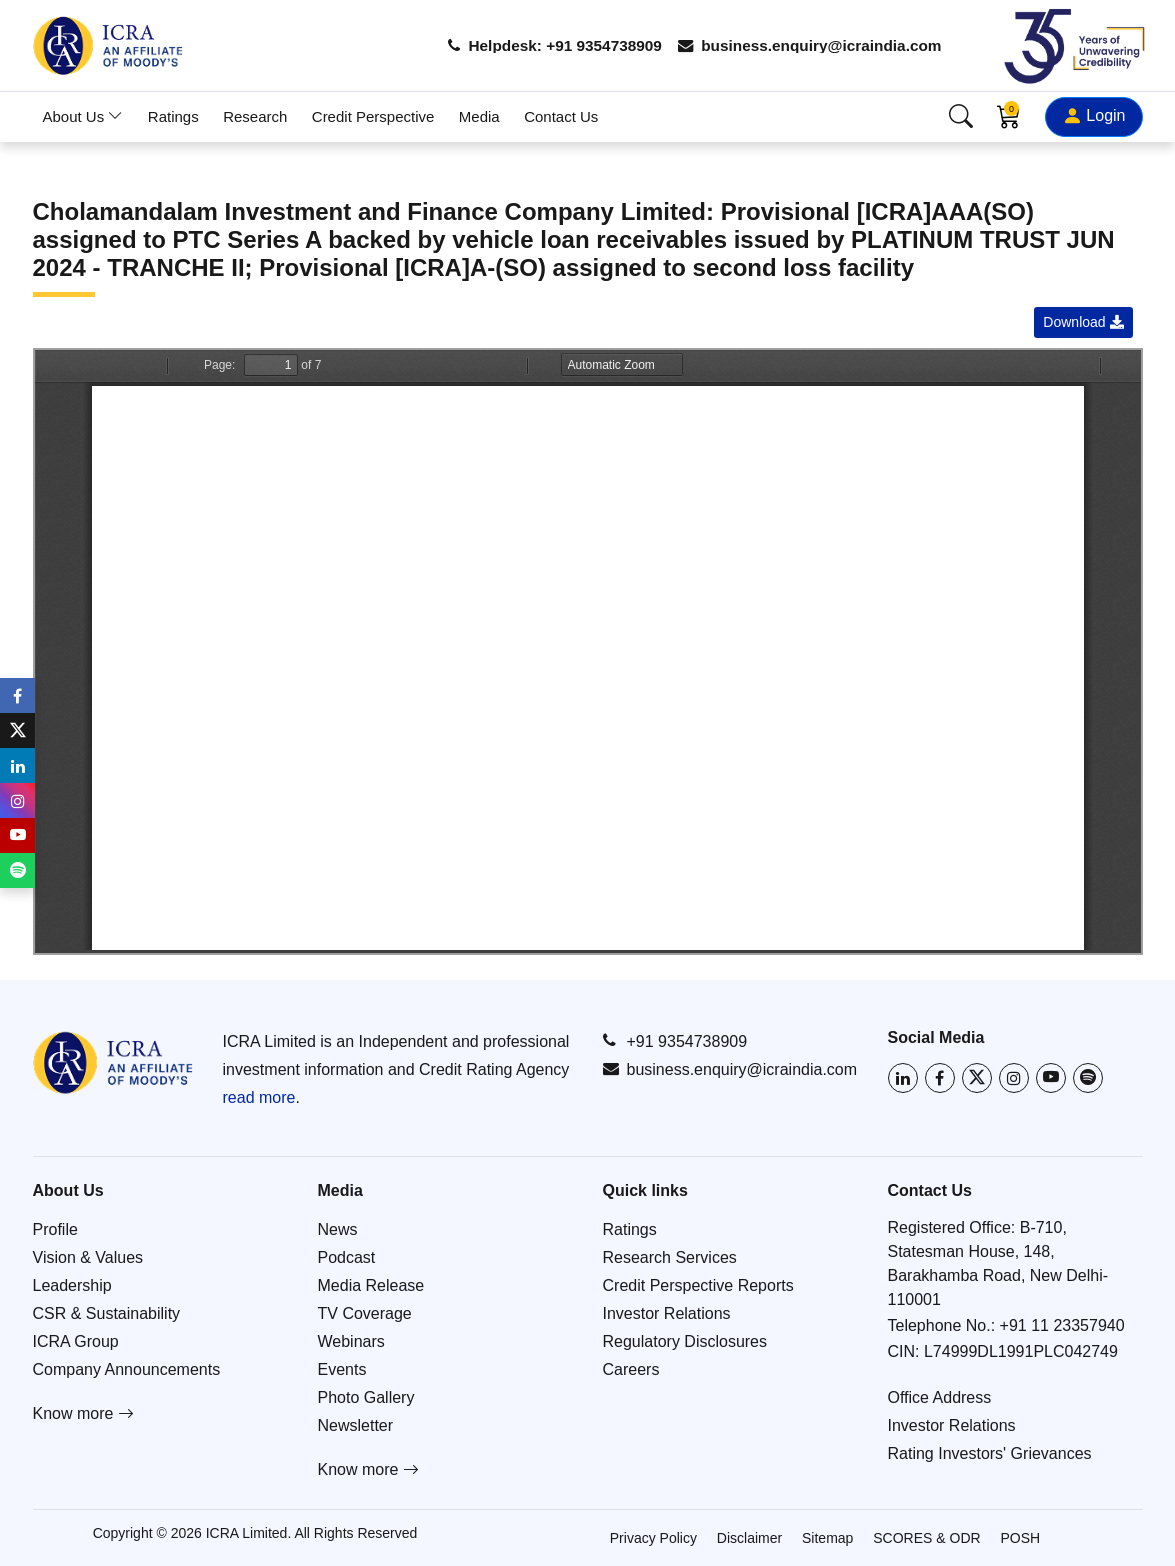 This screenshot has height=1566, width=1175. What do you see at coordinates (259, 1097) in the screenshot?
I see `read more` at bounding box center [259, 1097].